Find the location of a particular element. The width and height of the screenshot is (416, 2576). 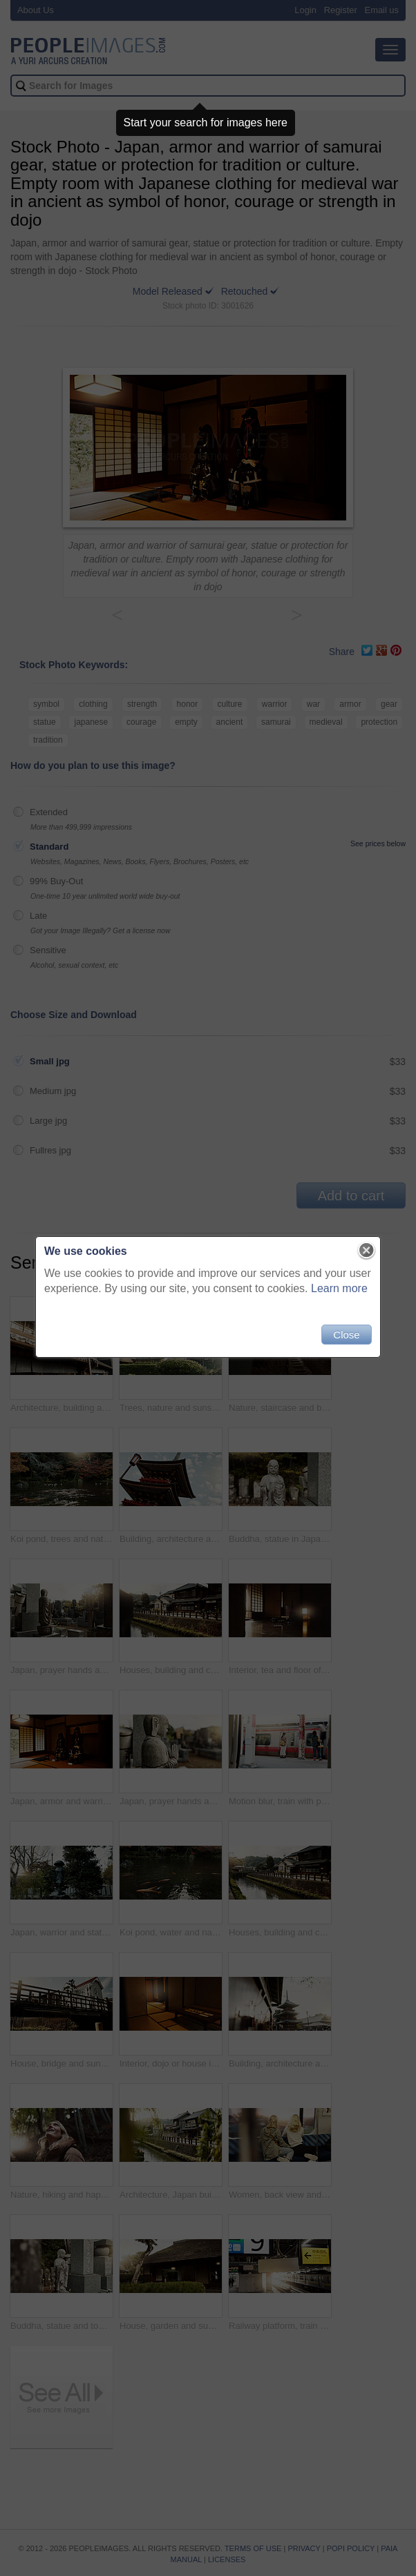

Learn more is located at coordinates (339, 1288).